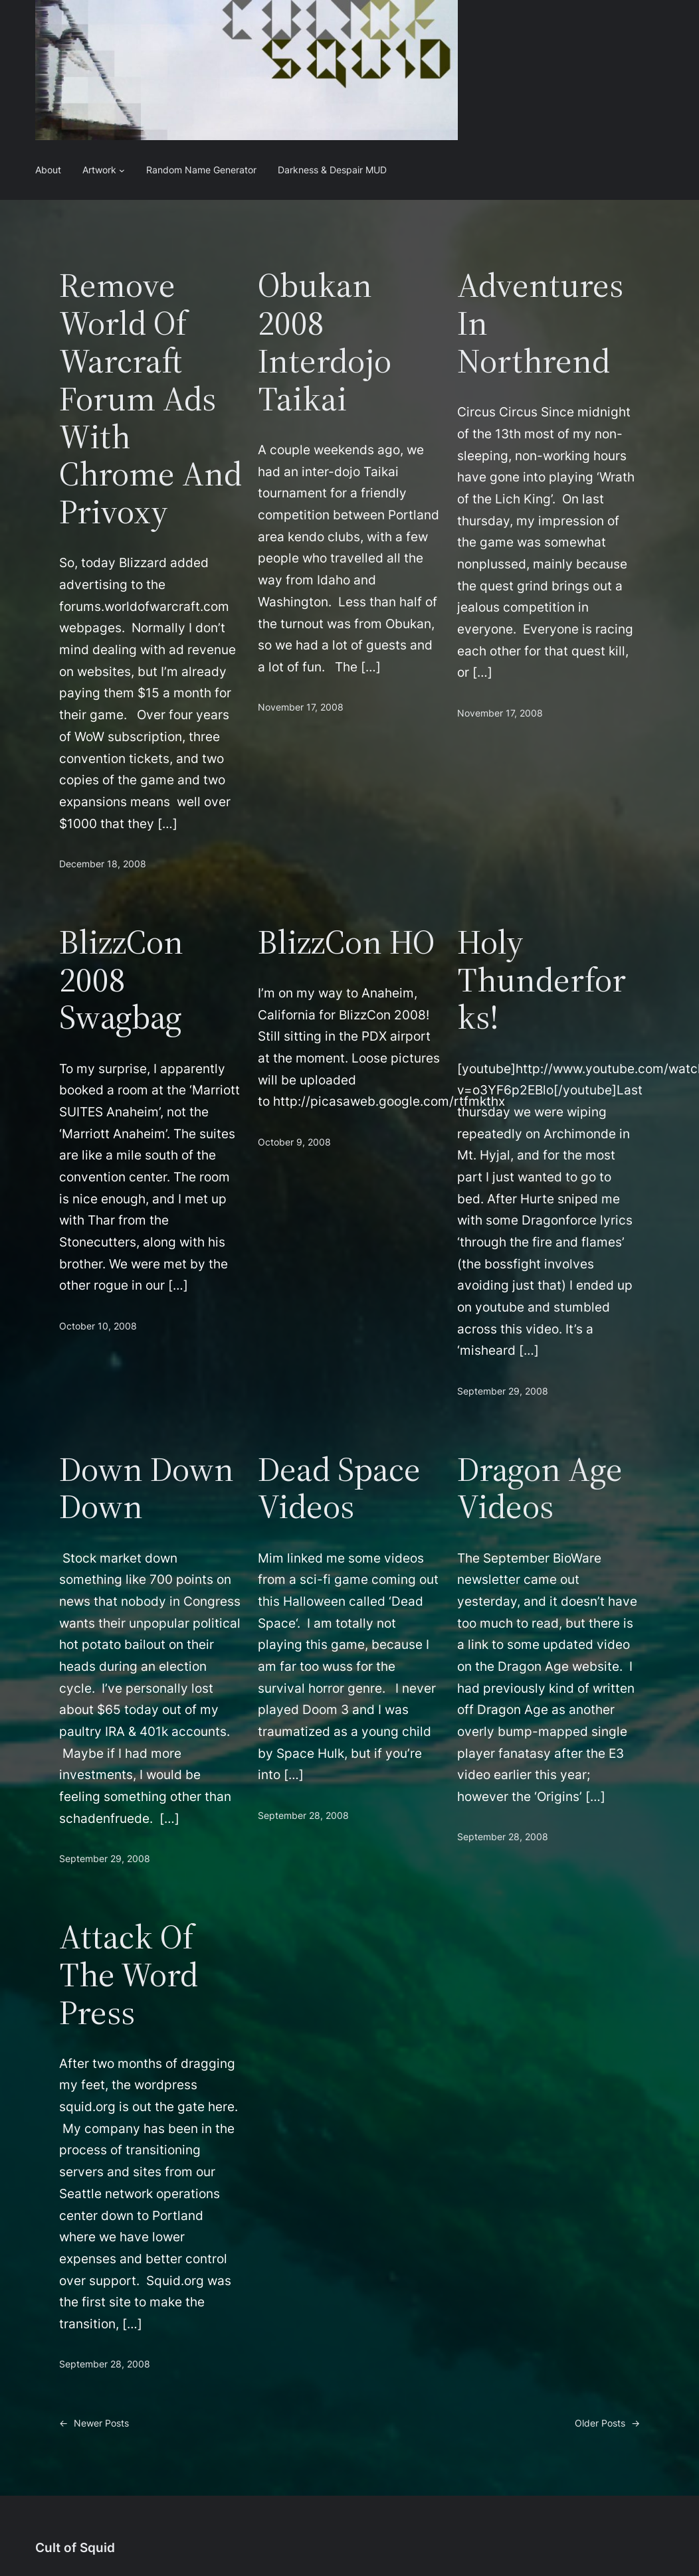  I want to click on Dragon Age Videos, so click(540, 1488).